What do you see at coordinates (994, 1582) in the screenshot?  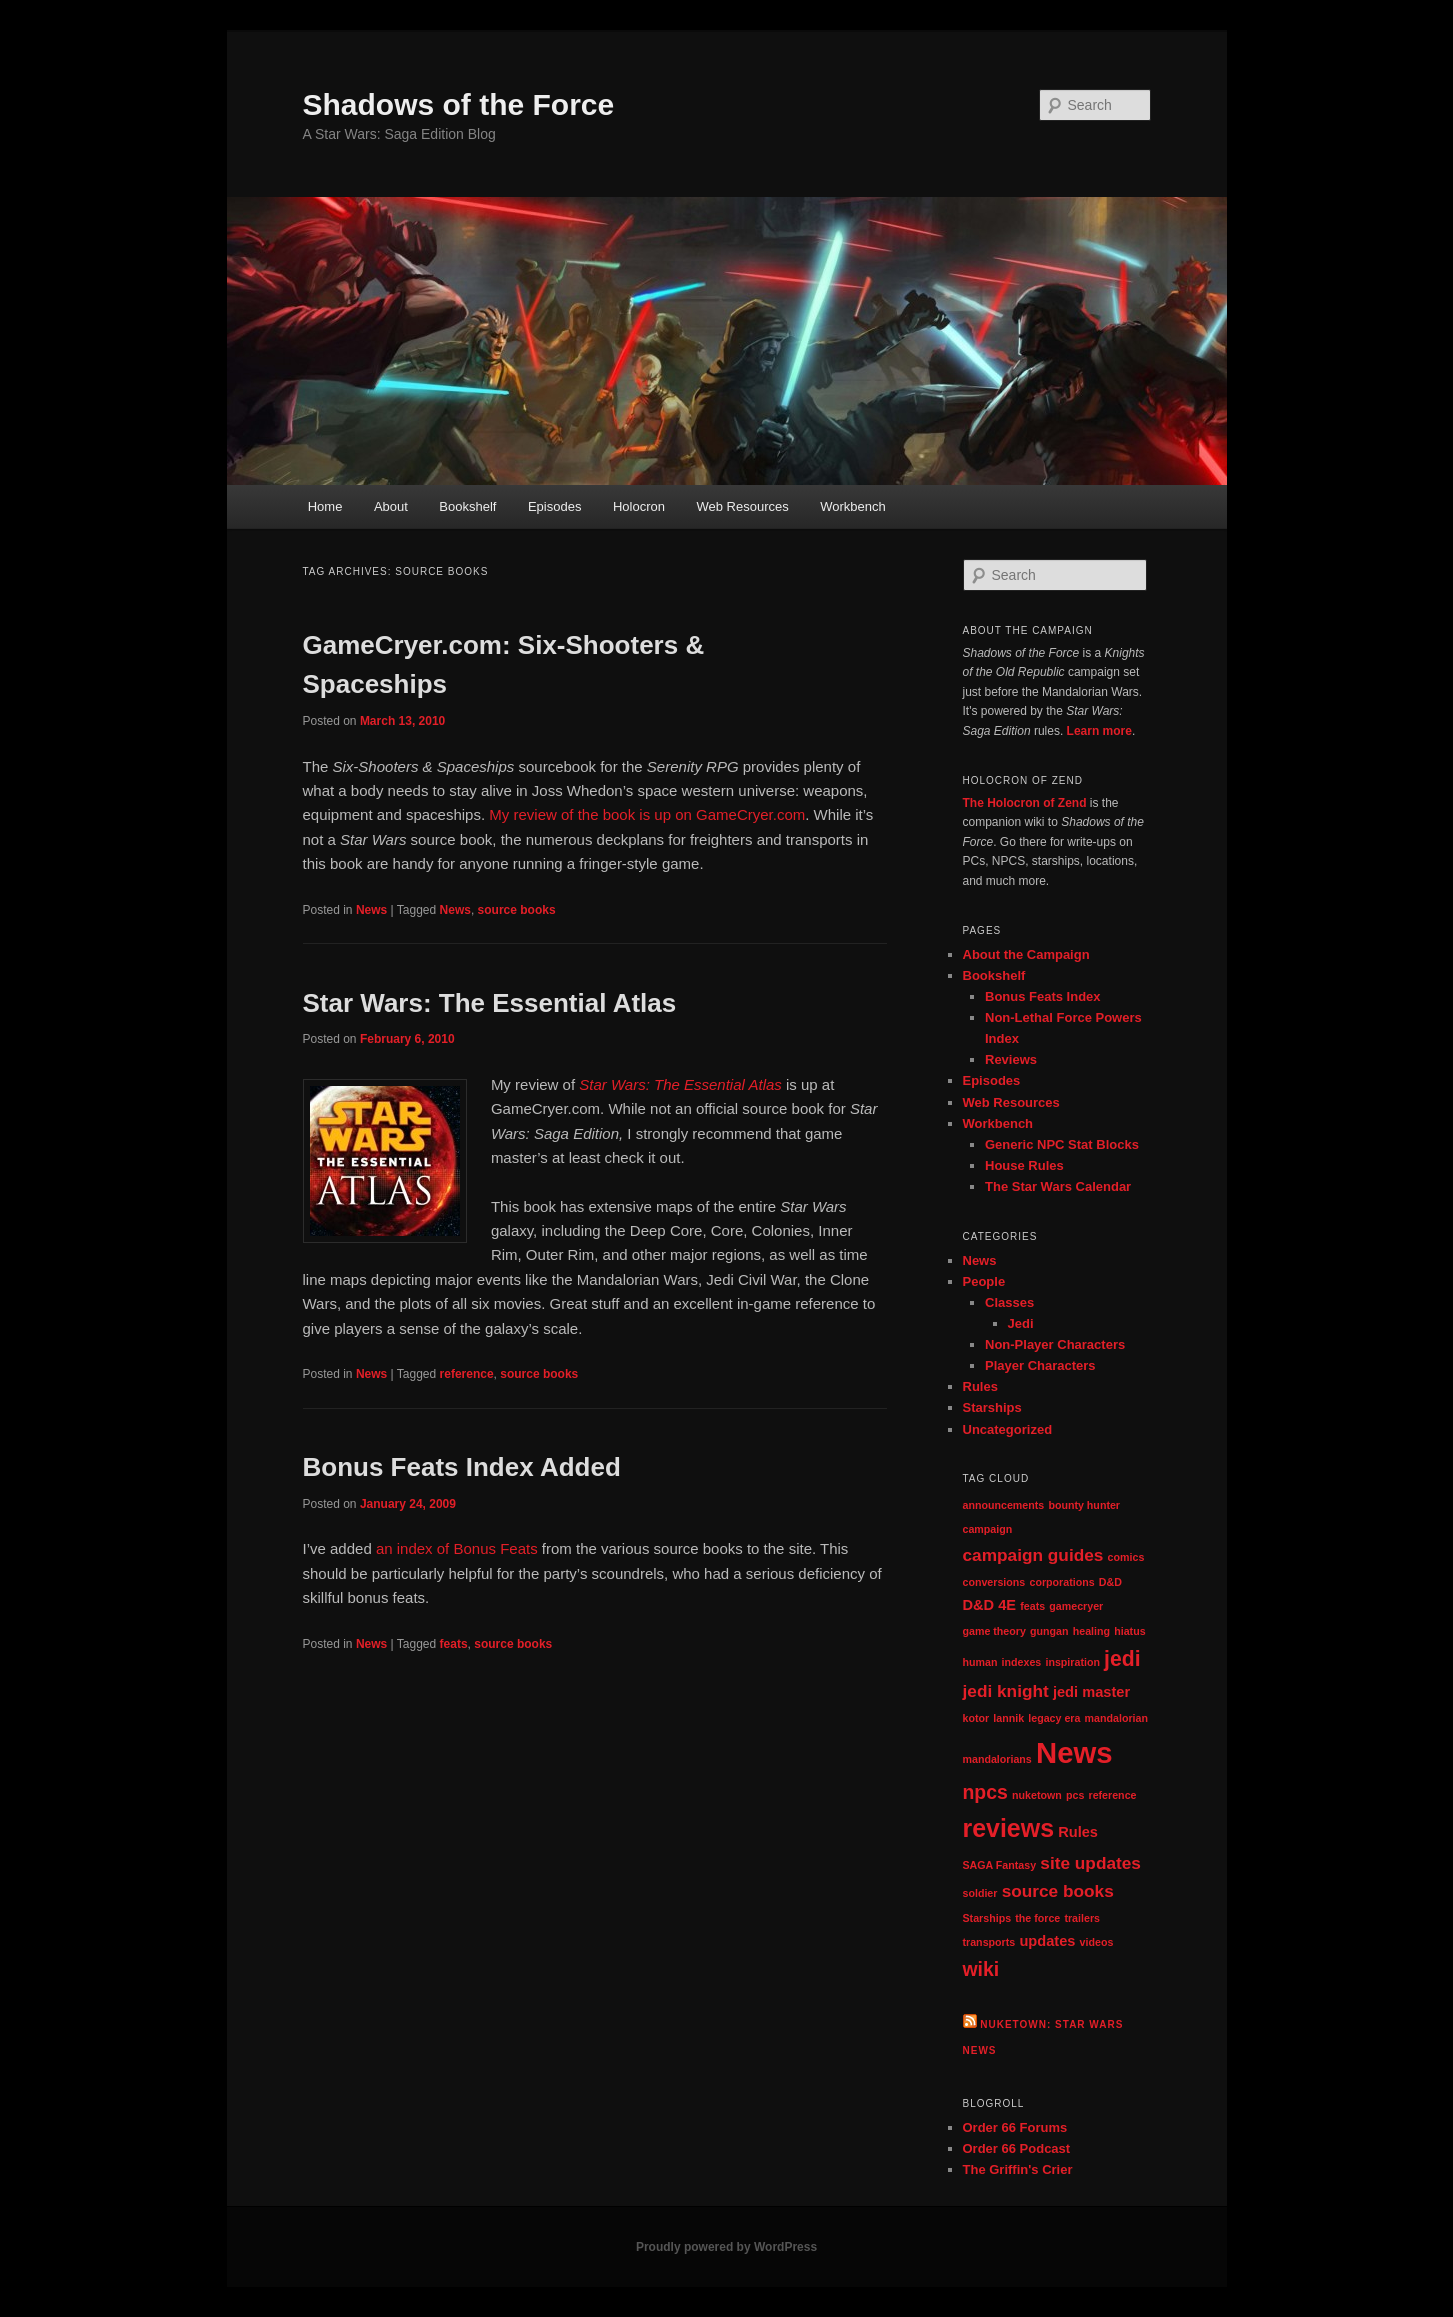 I see `conversions [conversions (1 item)]` at bounding box center [994, 1582].